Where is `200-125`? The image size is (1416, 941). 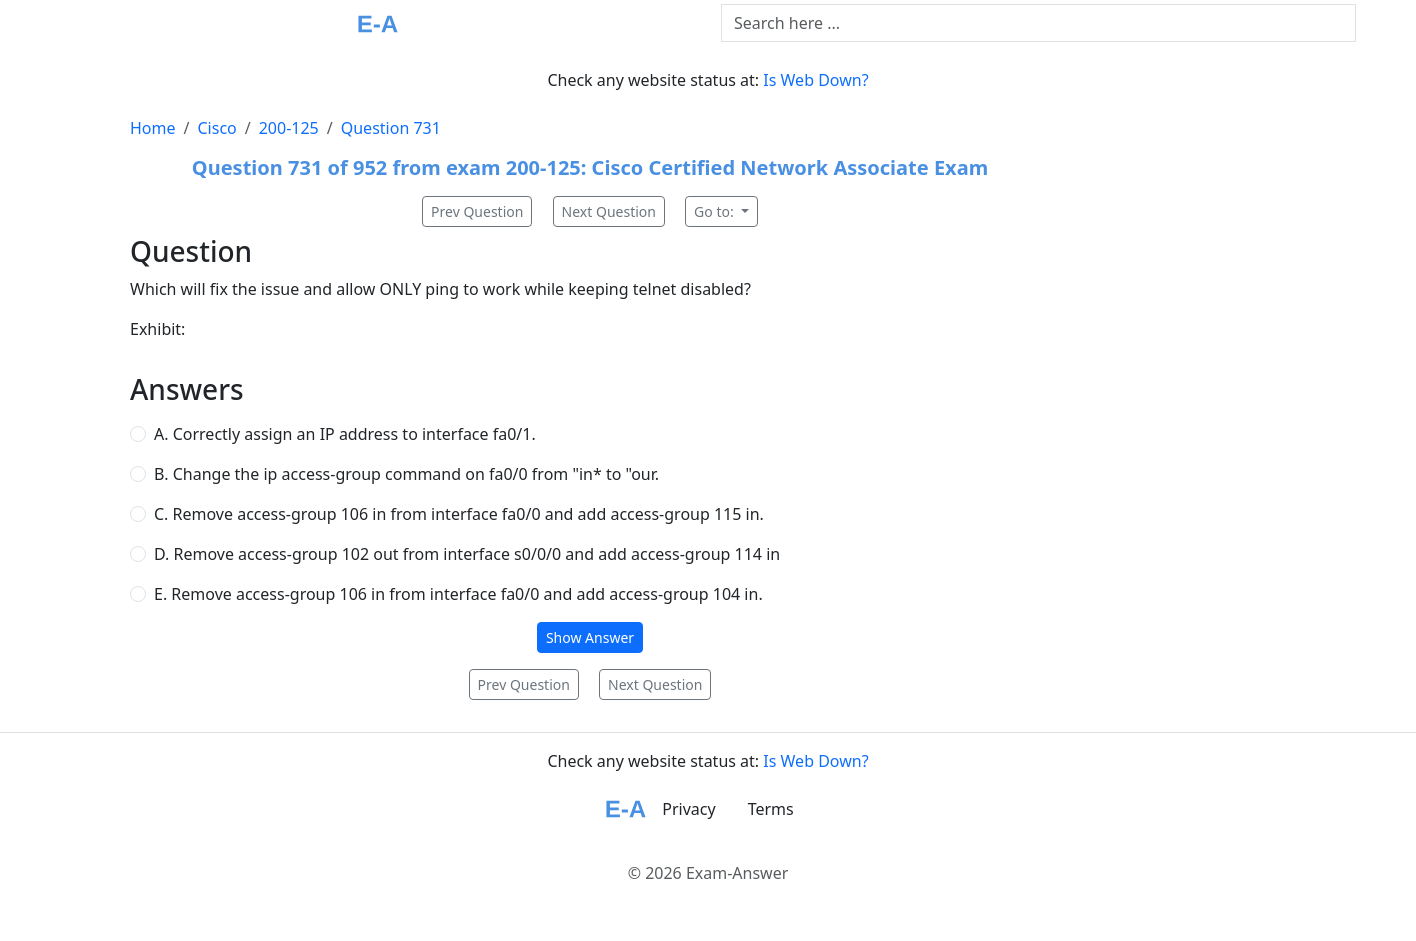
200-125 is located at coordinates (289, 128).